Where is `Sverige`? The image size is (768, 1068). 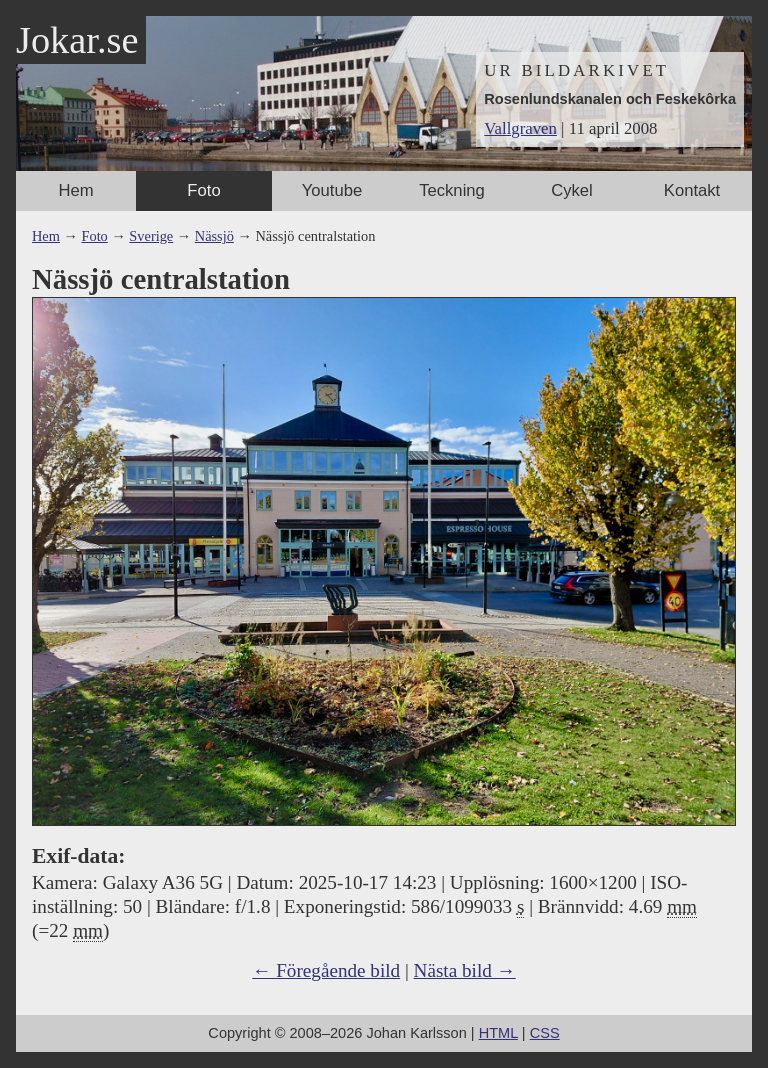 Sverige is located at coordinates (151, 236).